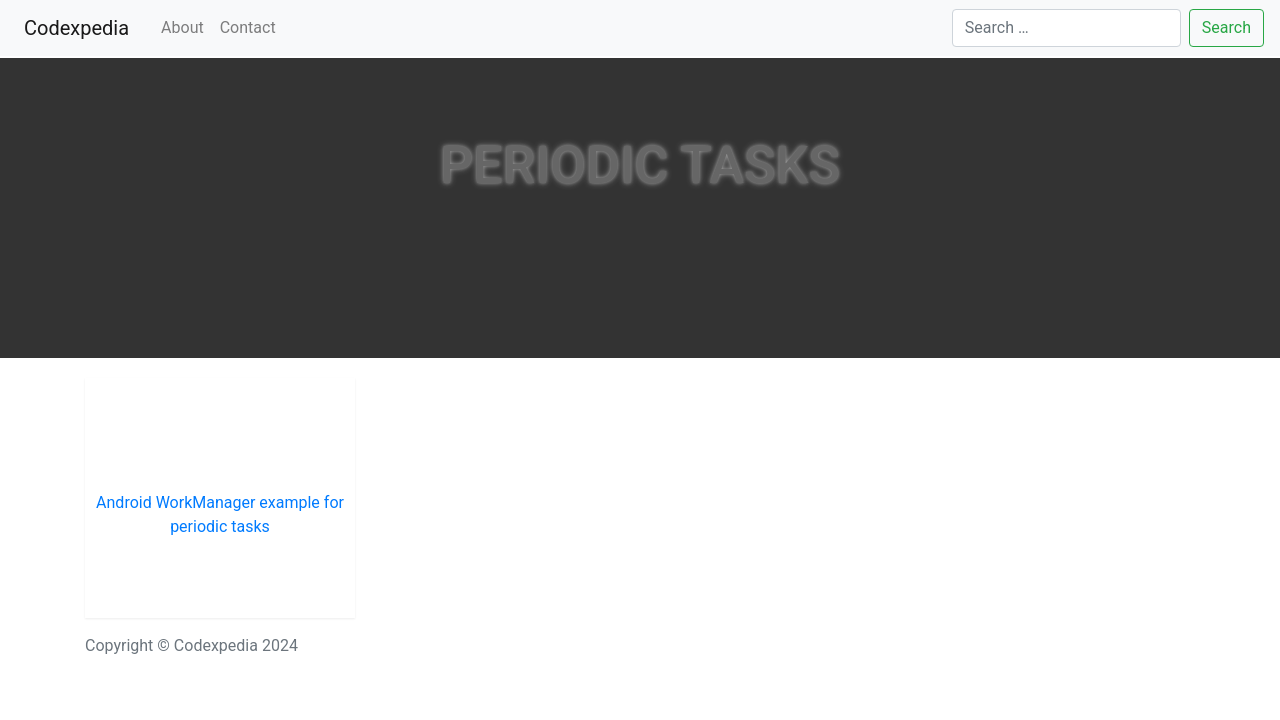 This screenshot has width=1280, height=720. I want to click on Android WorkManager example for periodic tasks, so click(220, 514).